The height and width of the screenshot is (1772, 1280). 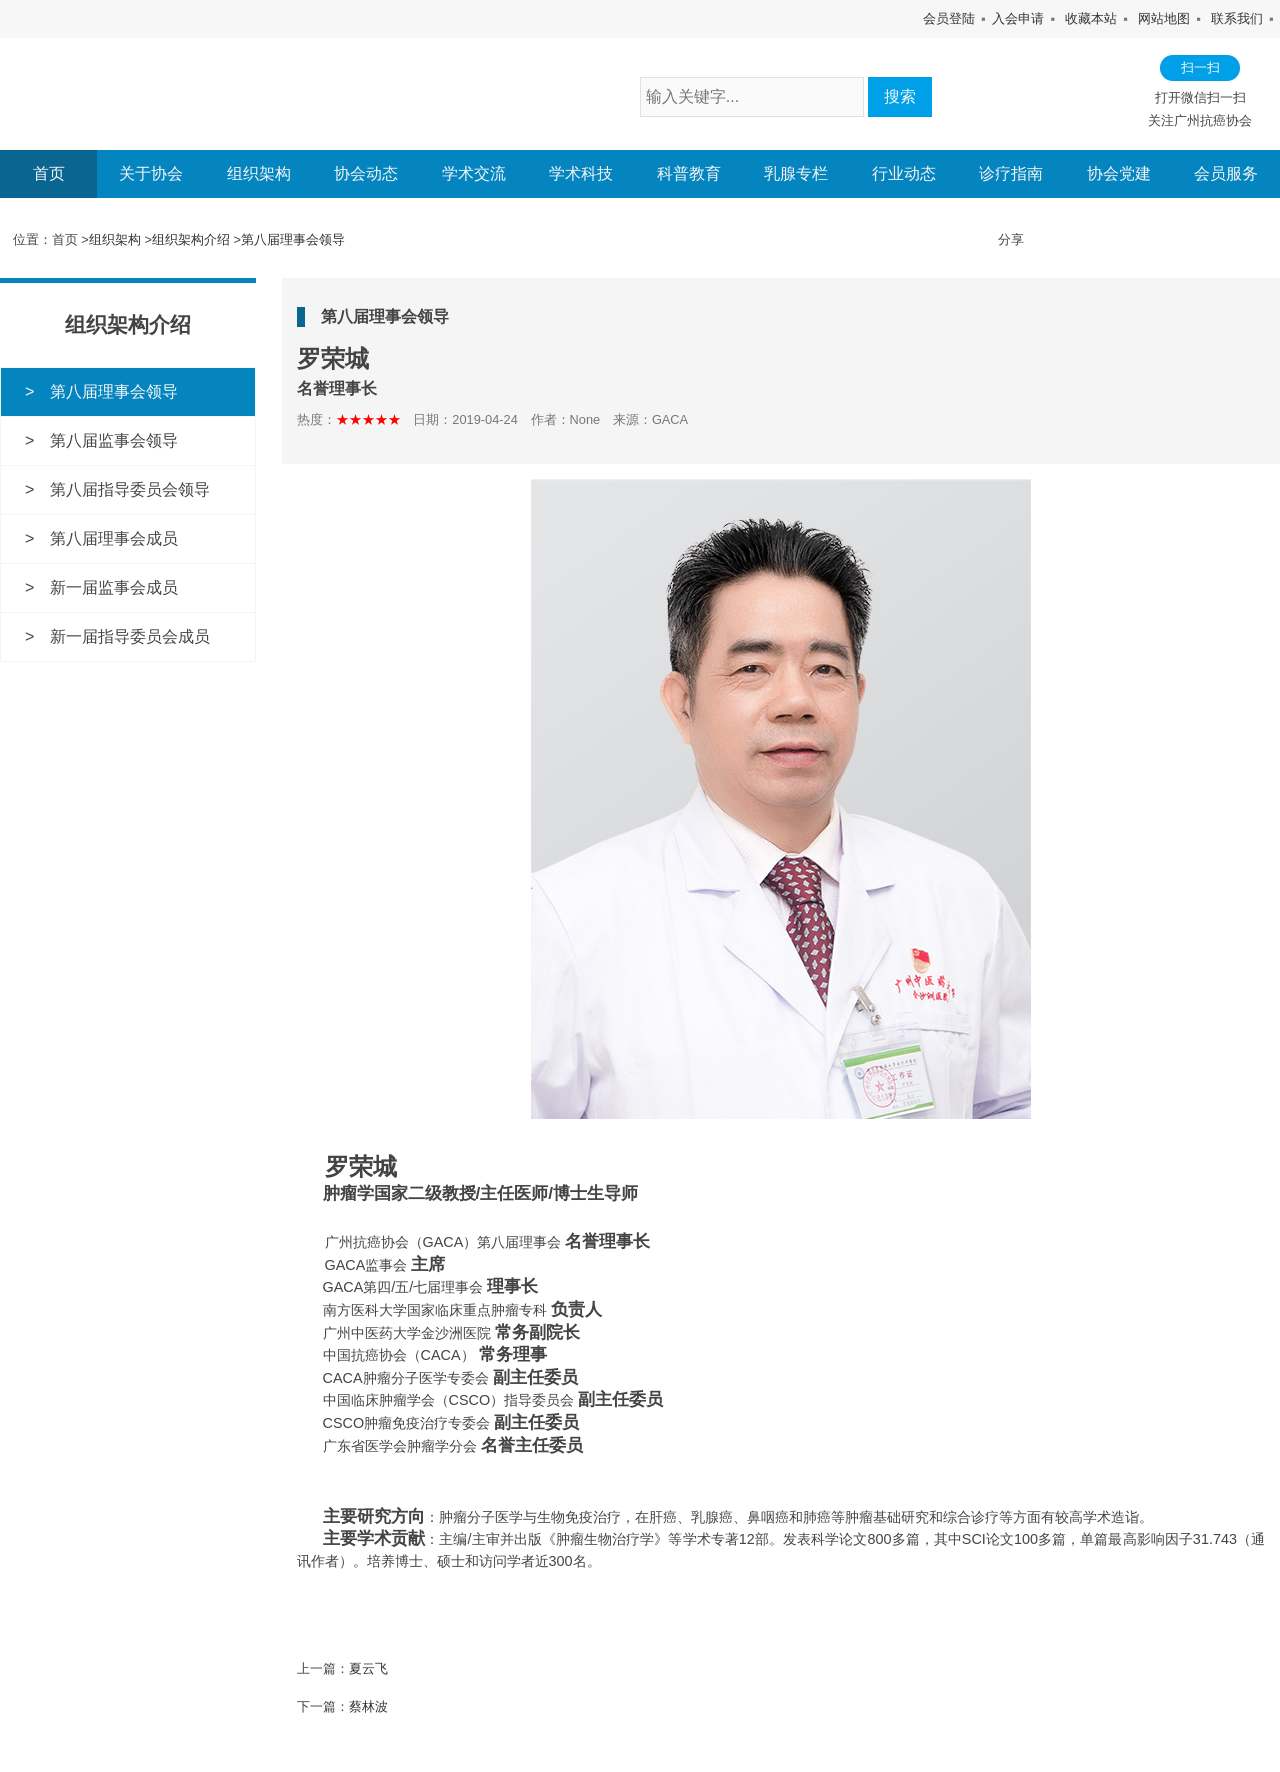 What do you see at coordinates (114, 439) in the screenshot?
I see `第八届监事会领导` at bounding box center [114, 439].